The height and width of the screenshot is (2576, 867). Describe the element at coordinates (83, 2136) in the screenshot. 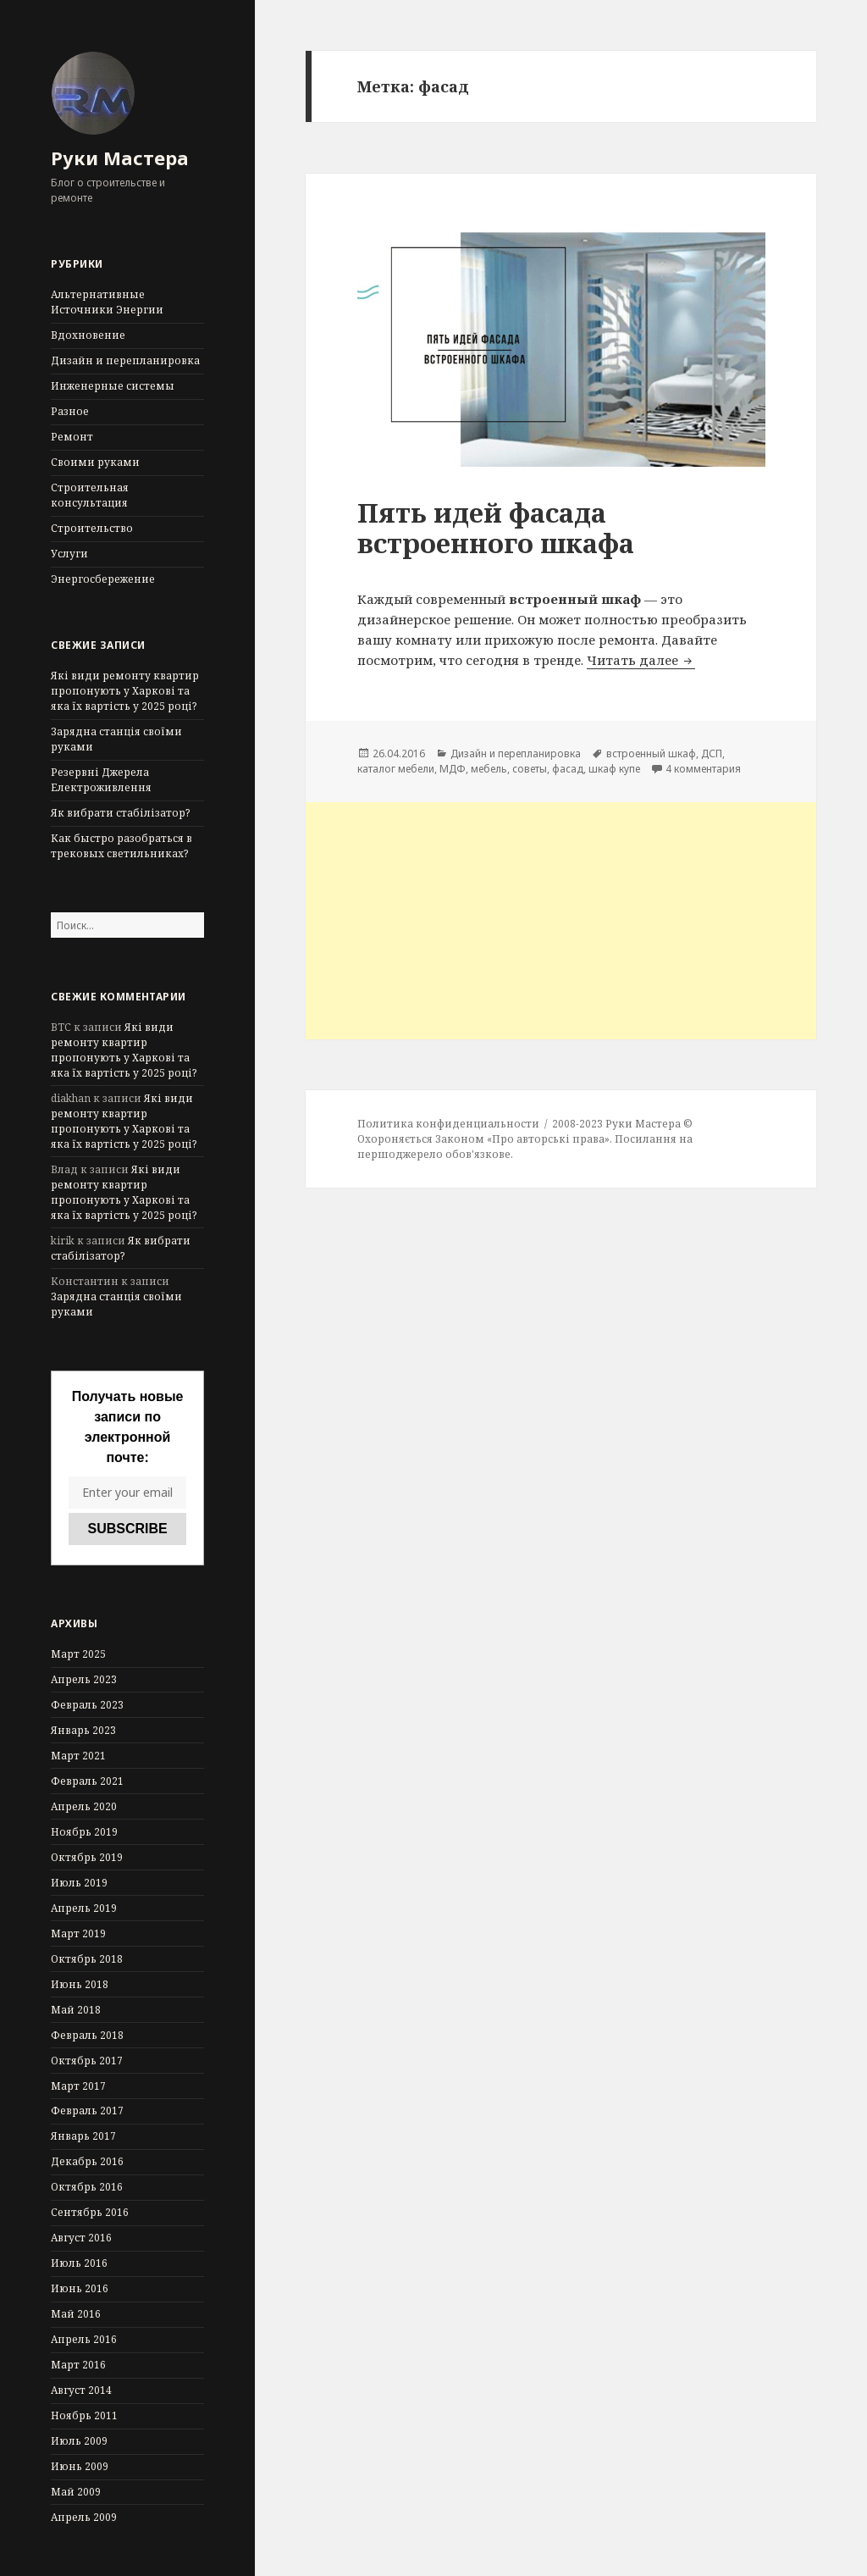

I see `Январь 2017` at that location.